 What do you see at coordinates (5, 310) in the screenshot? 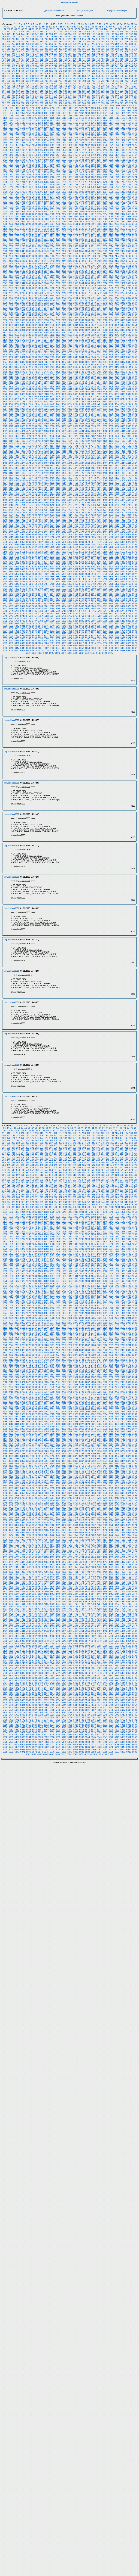
I see `2894` at bounding box center [5, 310].